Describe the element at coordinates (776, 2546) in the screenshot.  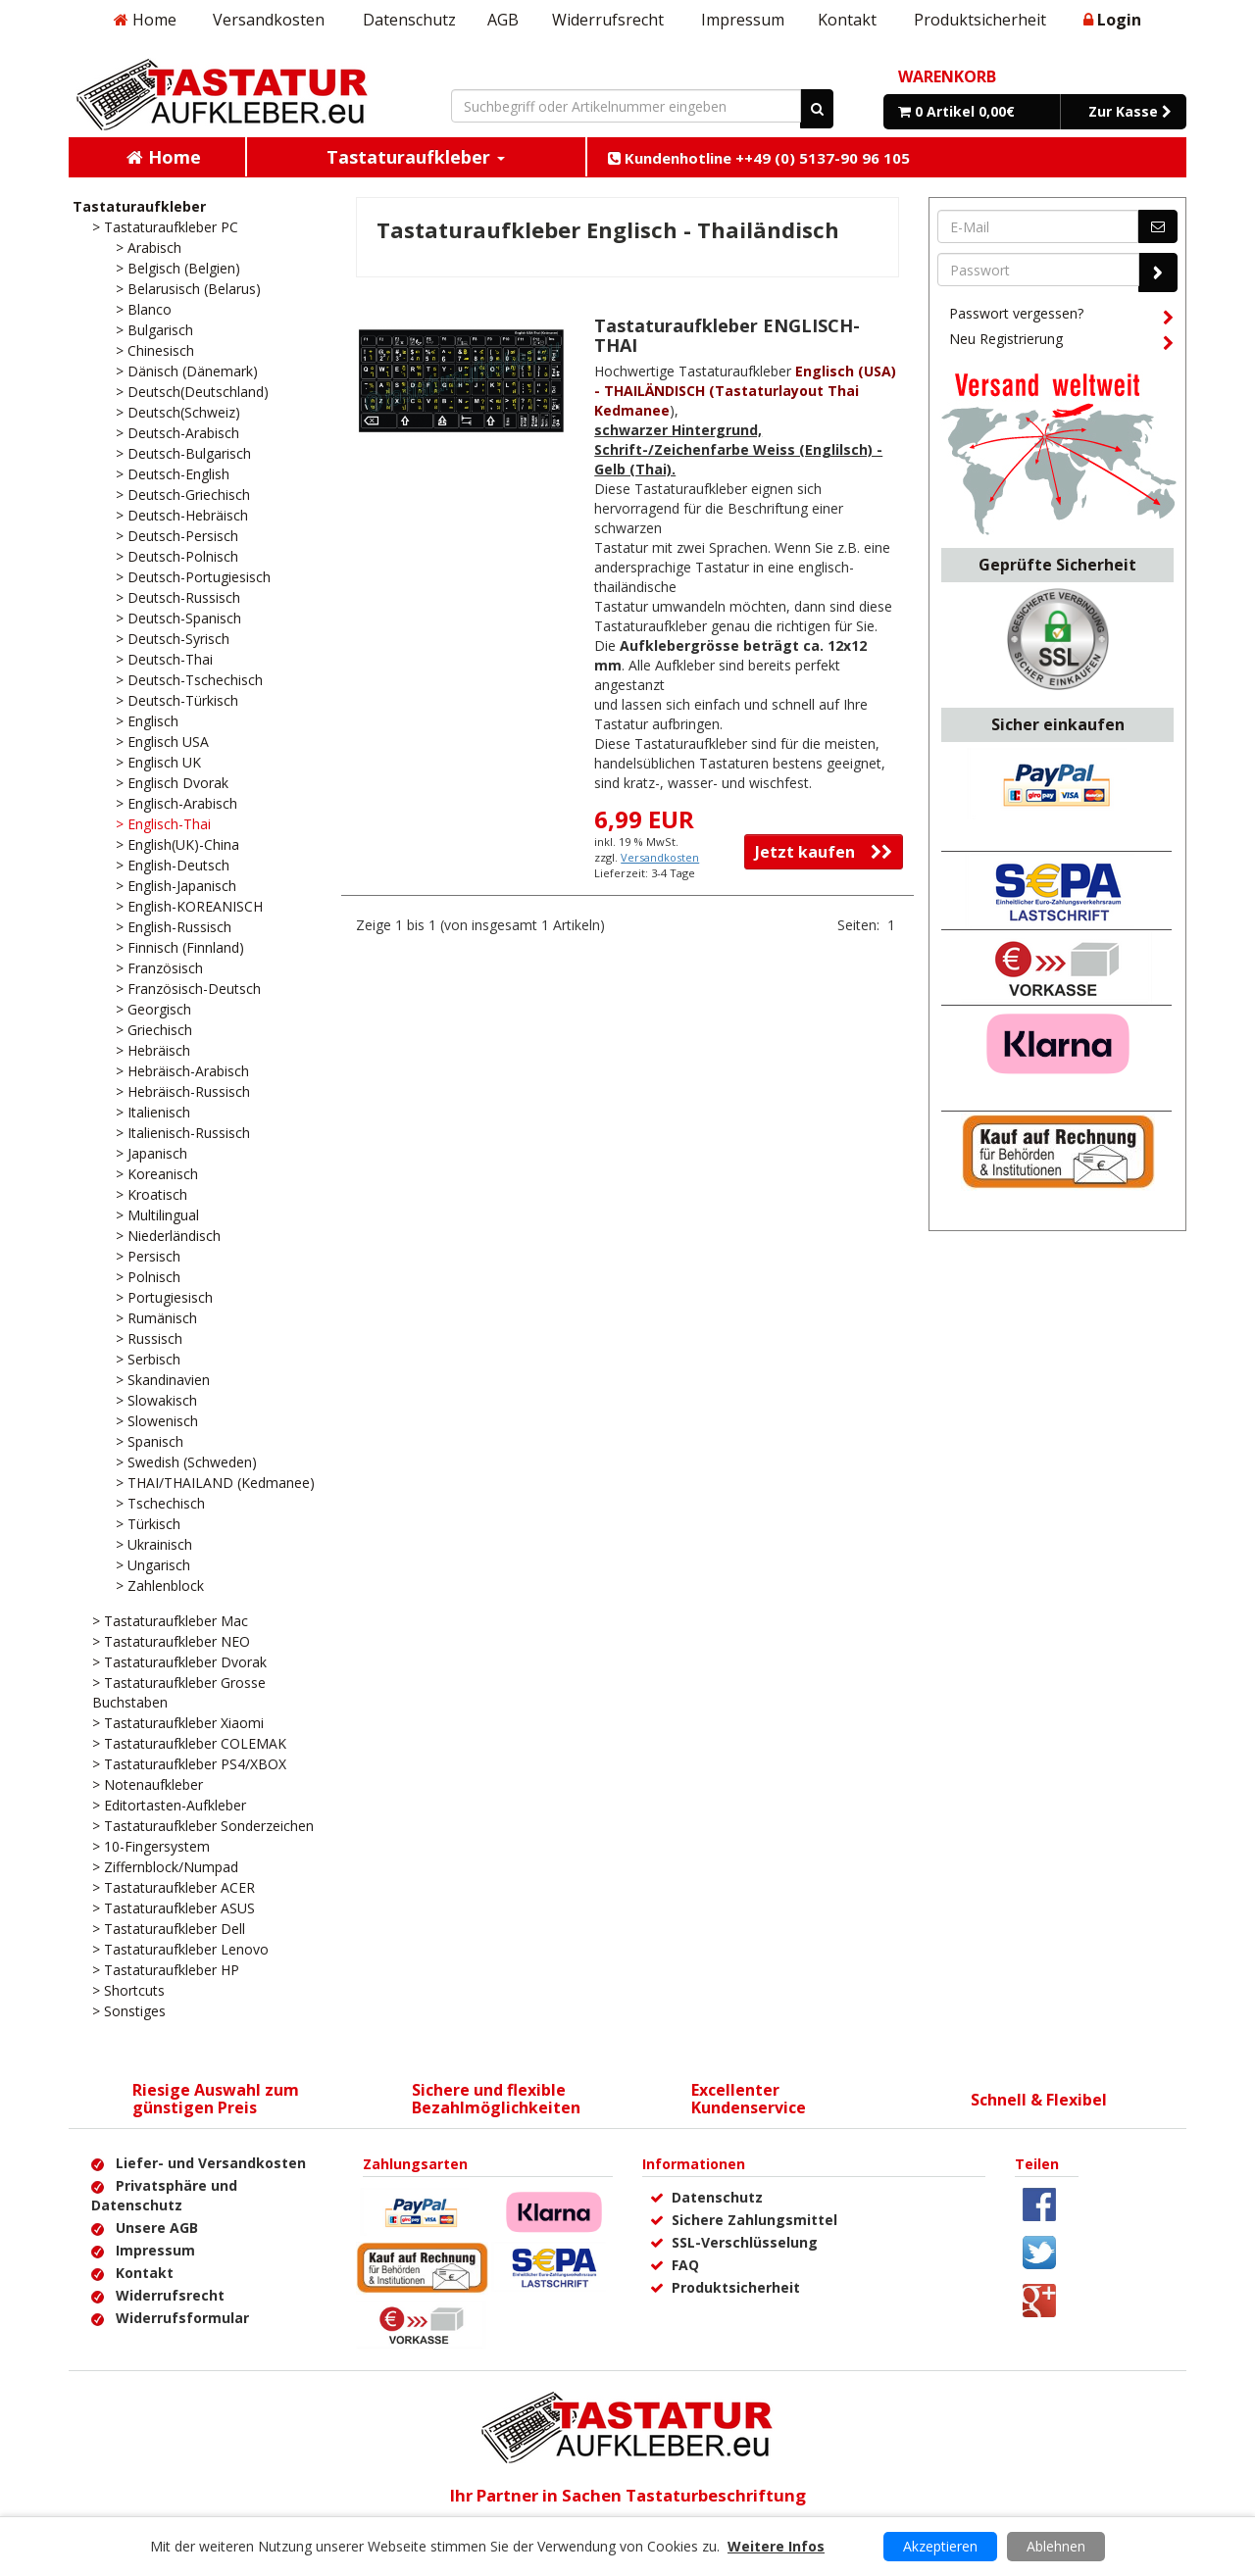
I see `Weitere Infos` at that location.